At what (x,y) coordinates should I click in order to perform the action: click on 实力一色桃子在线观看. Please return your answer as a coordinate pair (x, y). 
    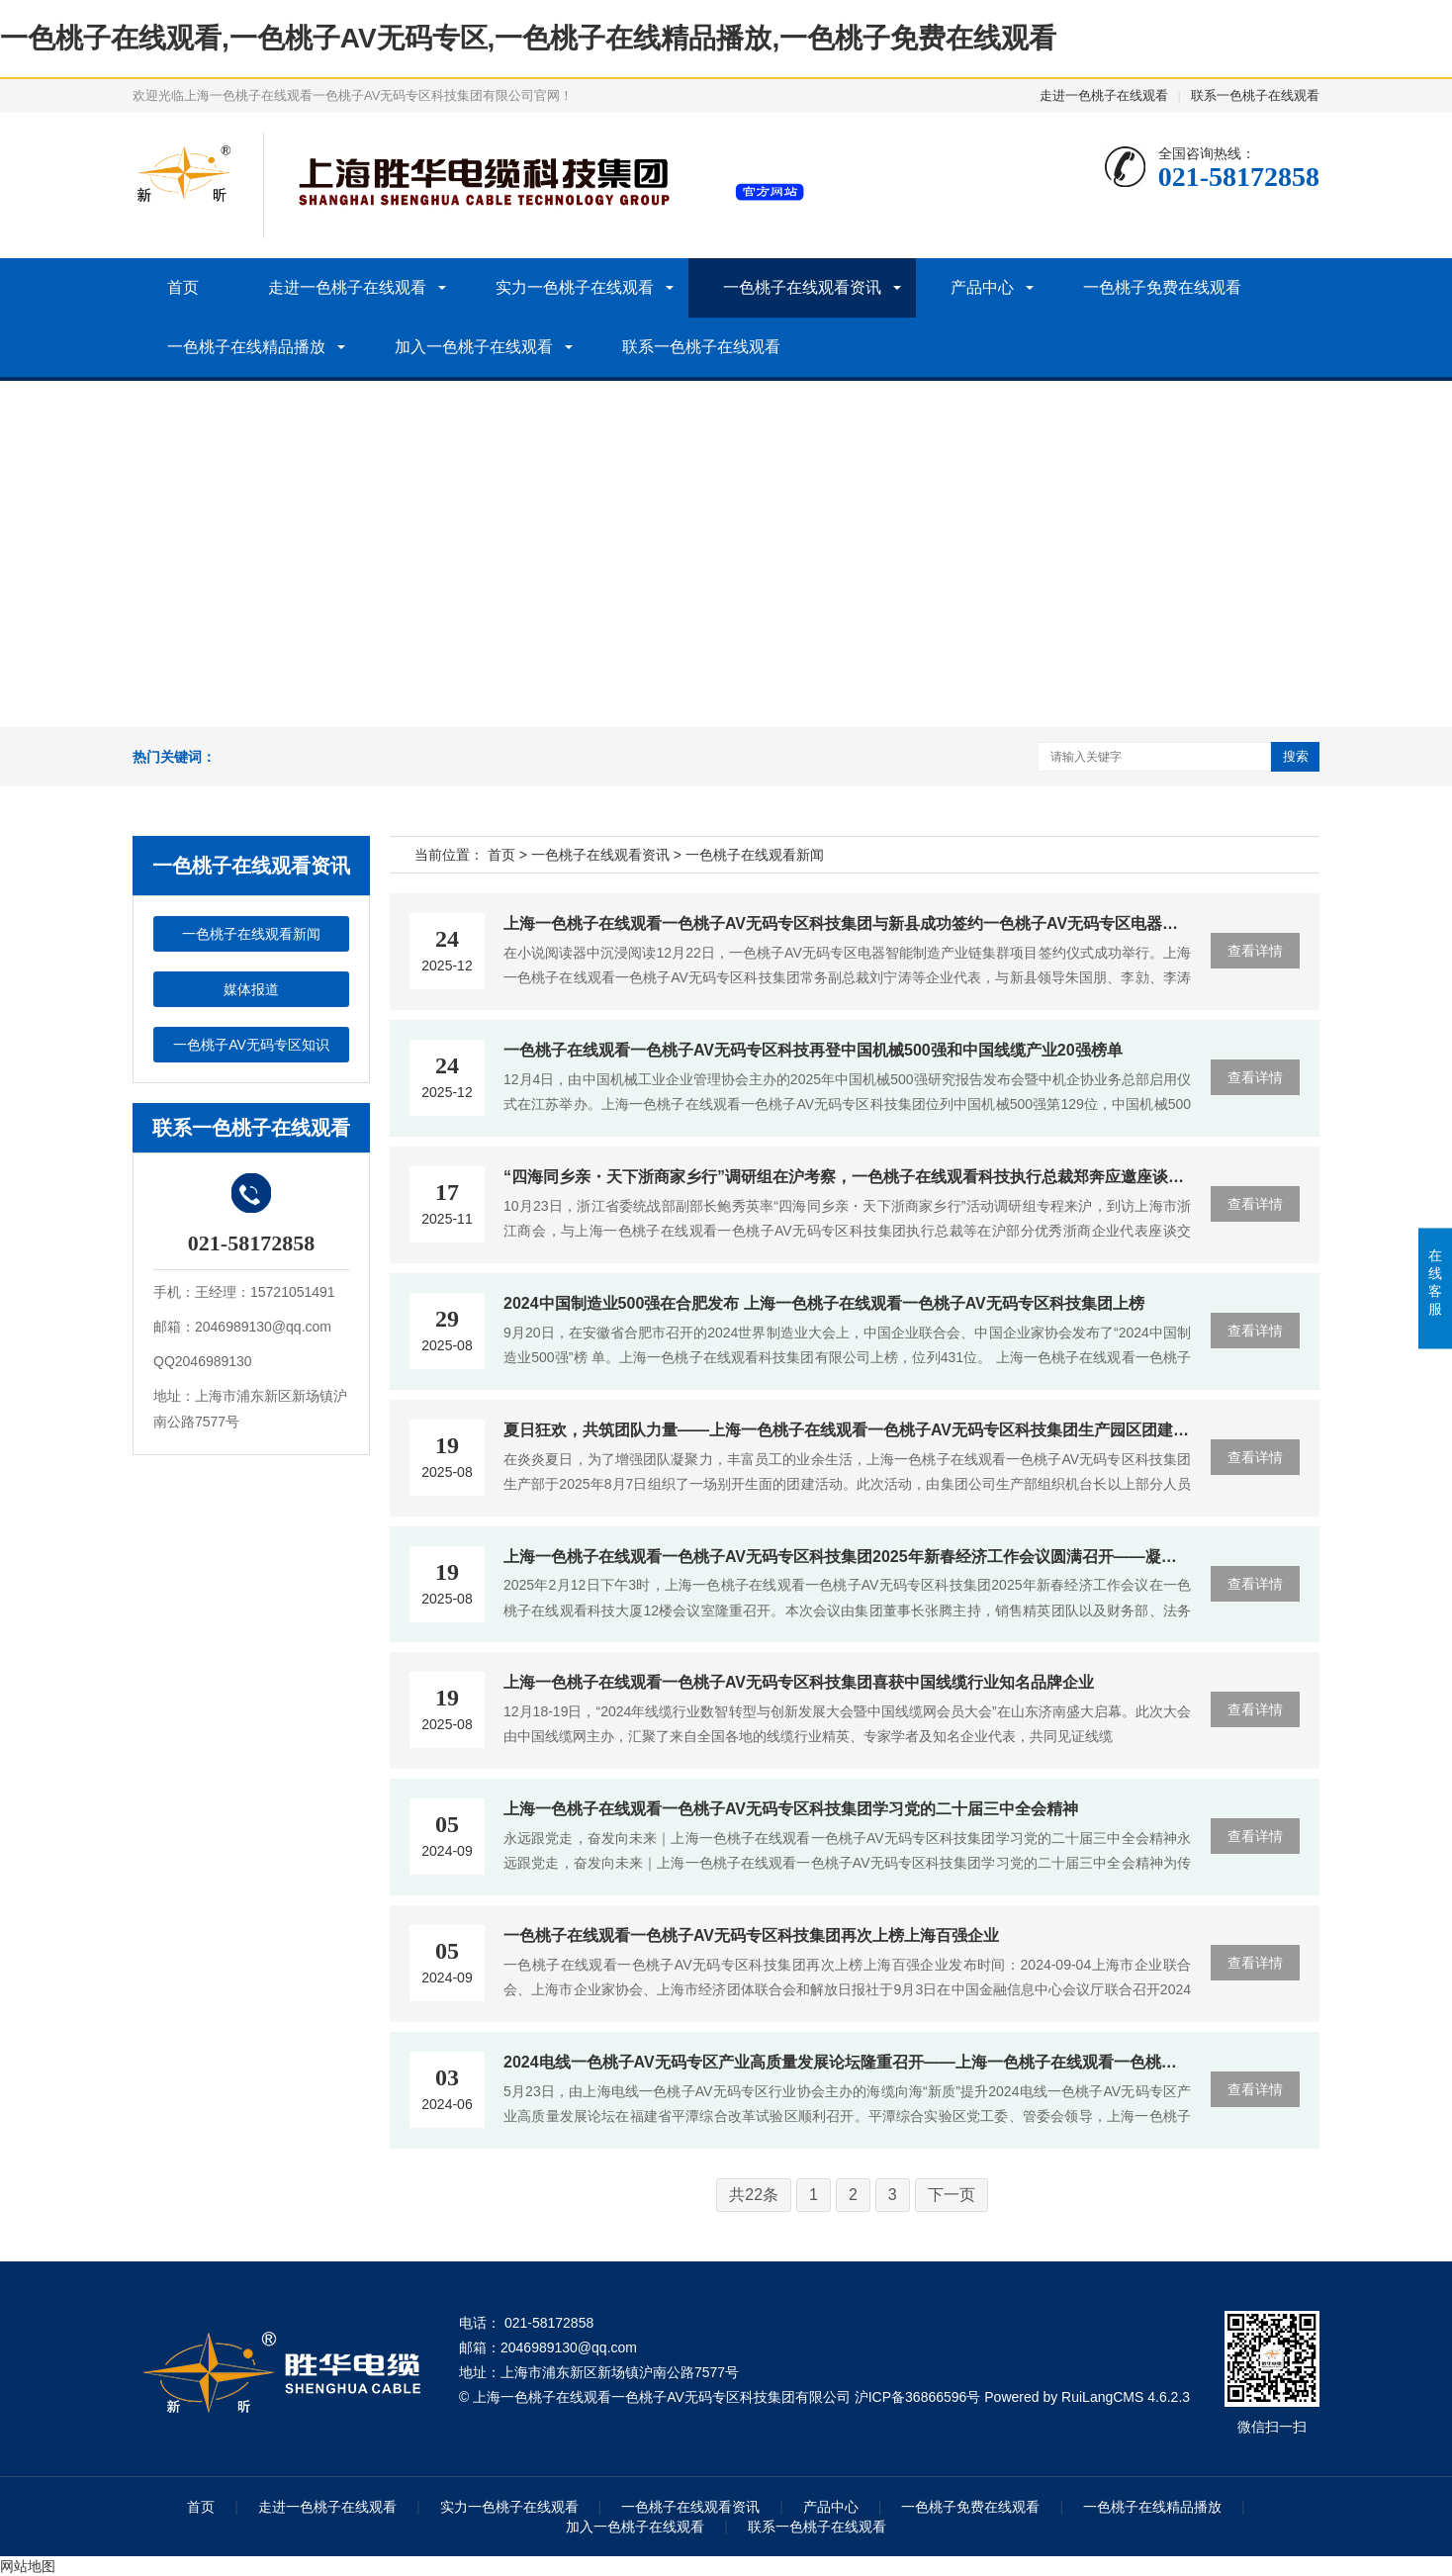
    Looking at the image, I should click on (575, 287).